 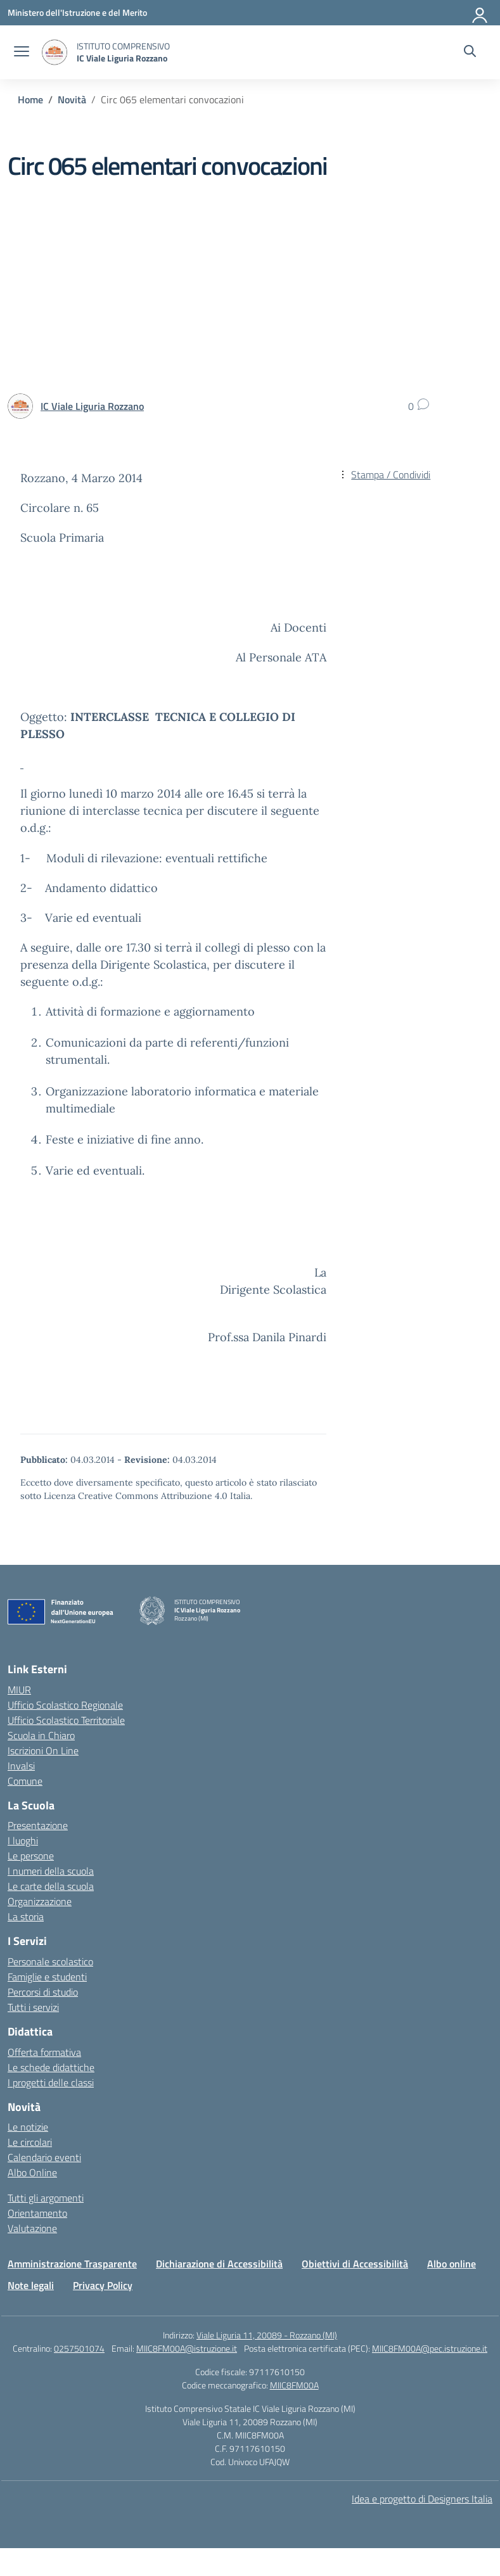 What do you see at coordinates (429, 2348) in the screenshot?
I see `MIIC8FM00A@pec.istruzione.it` at bounding box center [429, 2348].